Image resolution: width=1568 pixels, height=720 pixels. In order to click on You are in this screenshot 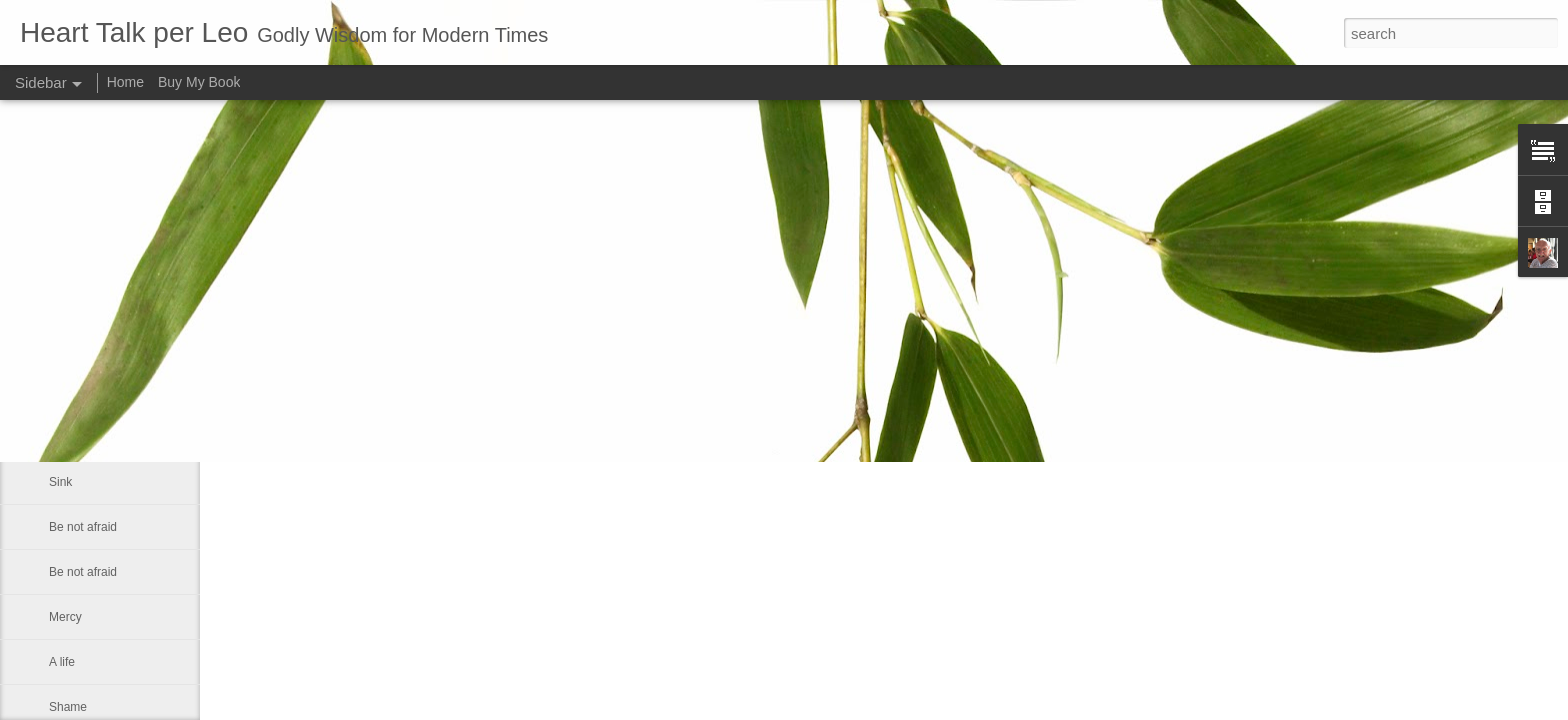, I will do `click(69, 392)`.